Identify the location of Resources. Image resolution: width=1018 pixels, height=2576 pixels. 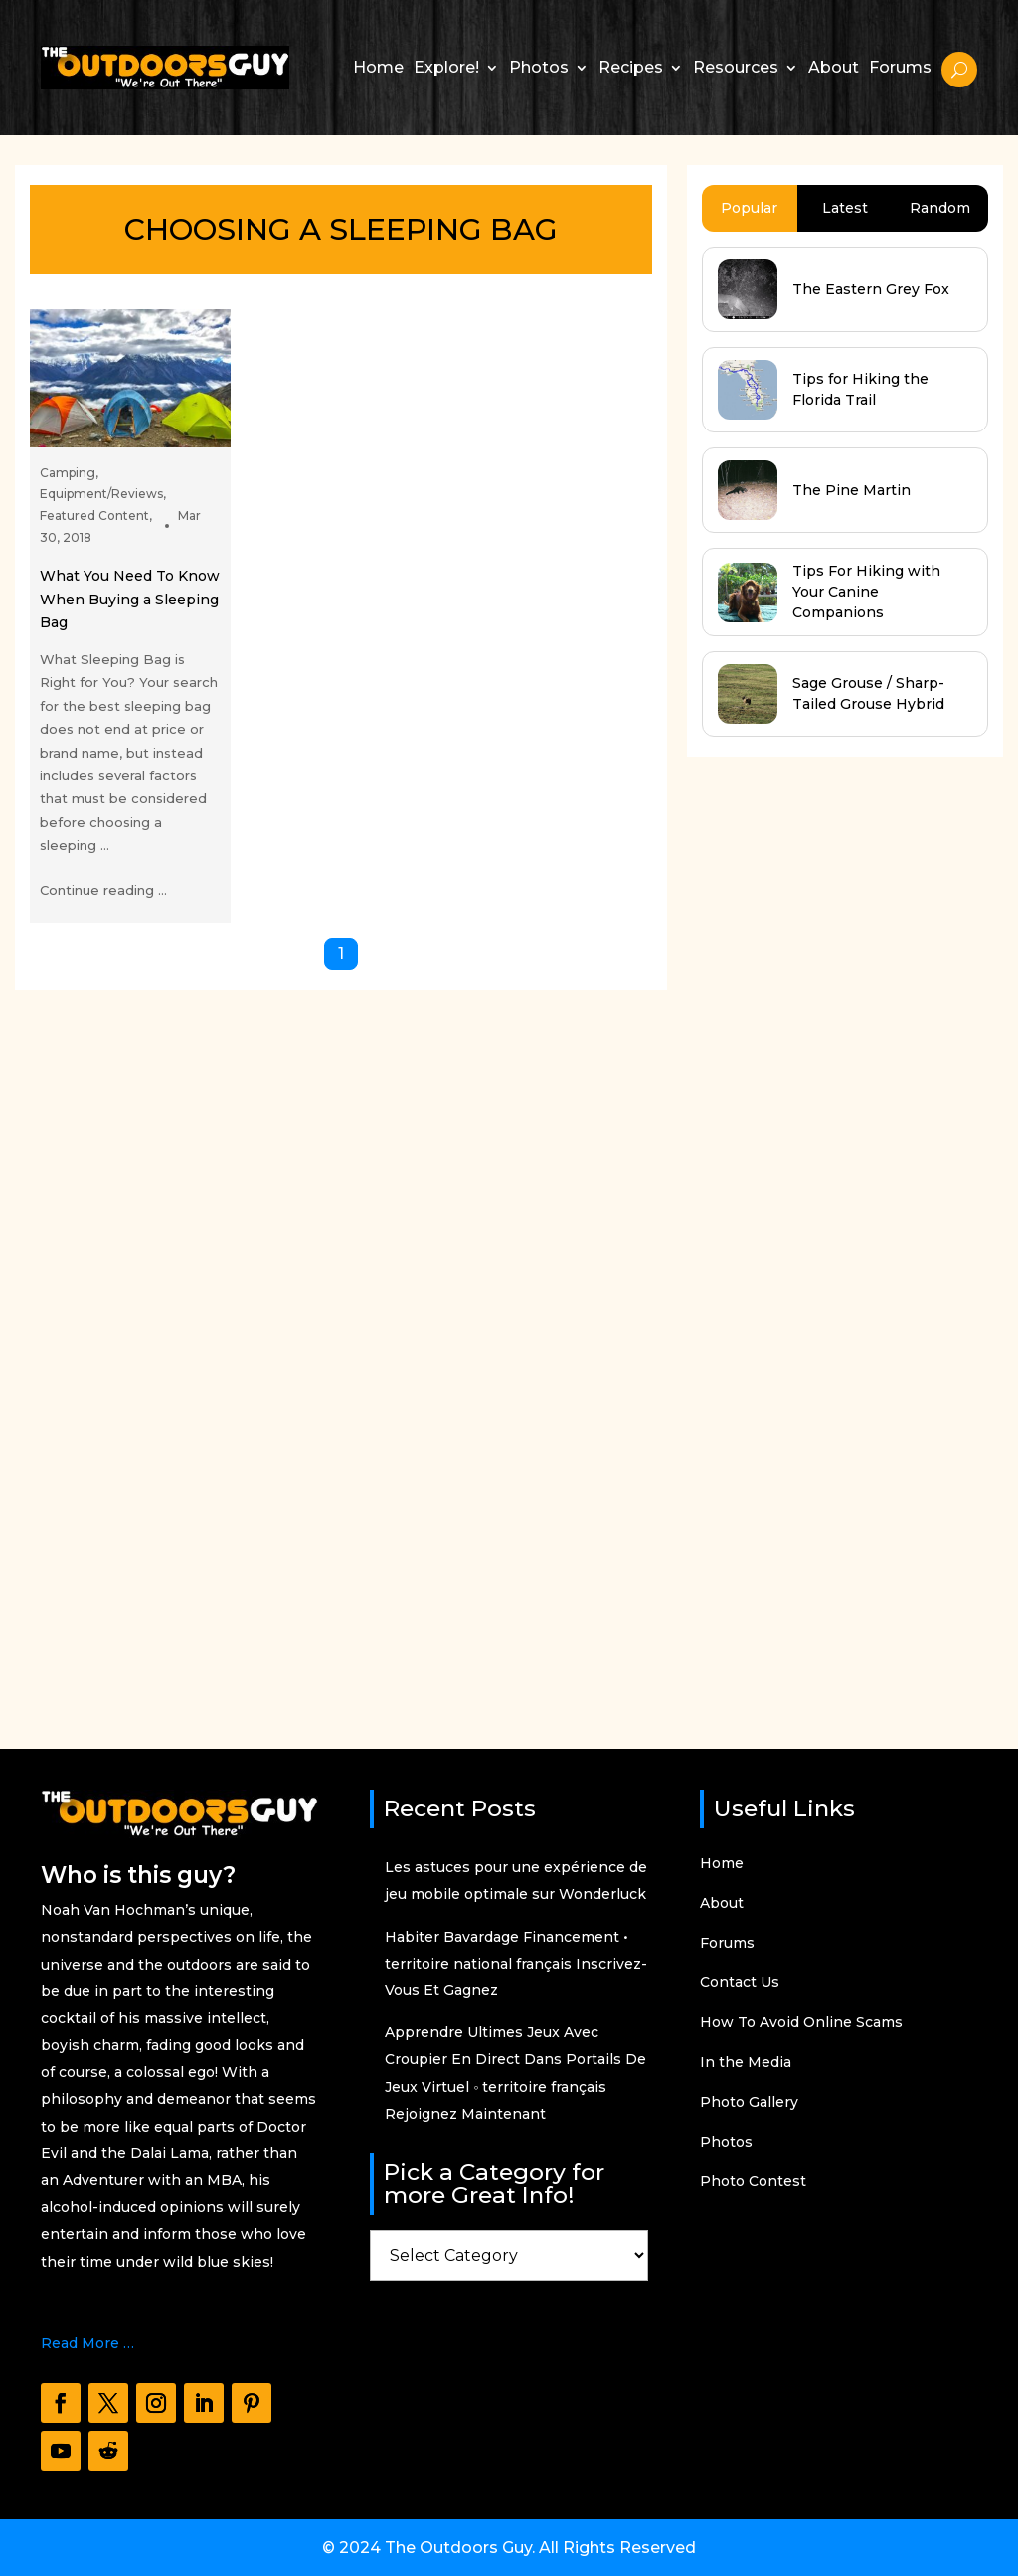
(735, 67).